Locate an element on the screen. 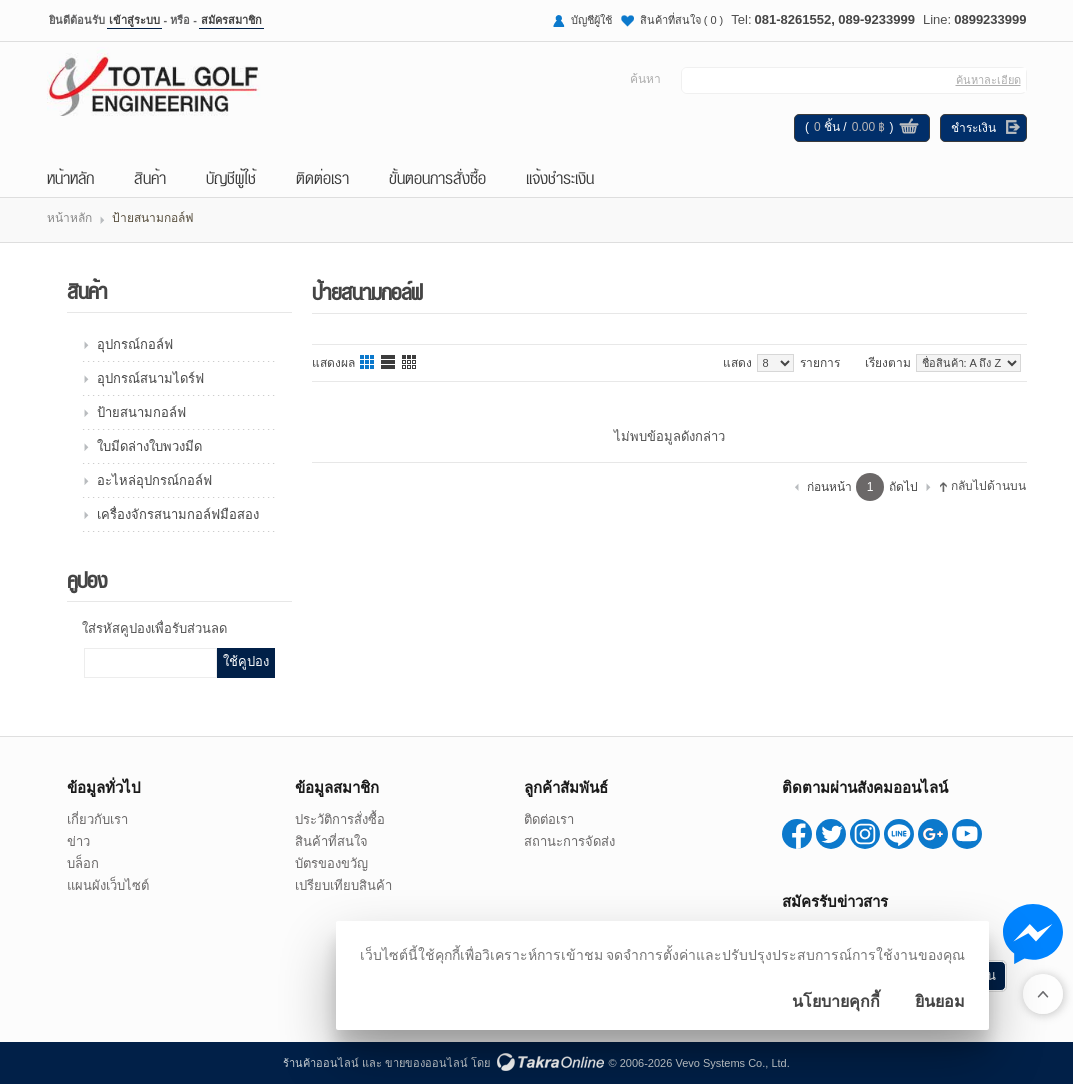  สถานะการจัดส่ง is located at coordinates (569, 841).